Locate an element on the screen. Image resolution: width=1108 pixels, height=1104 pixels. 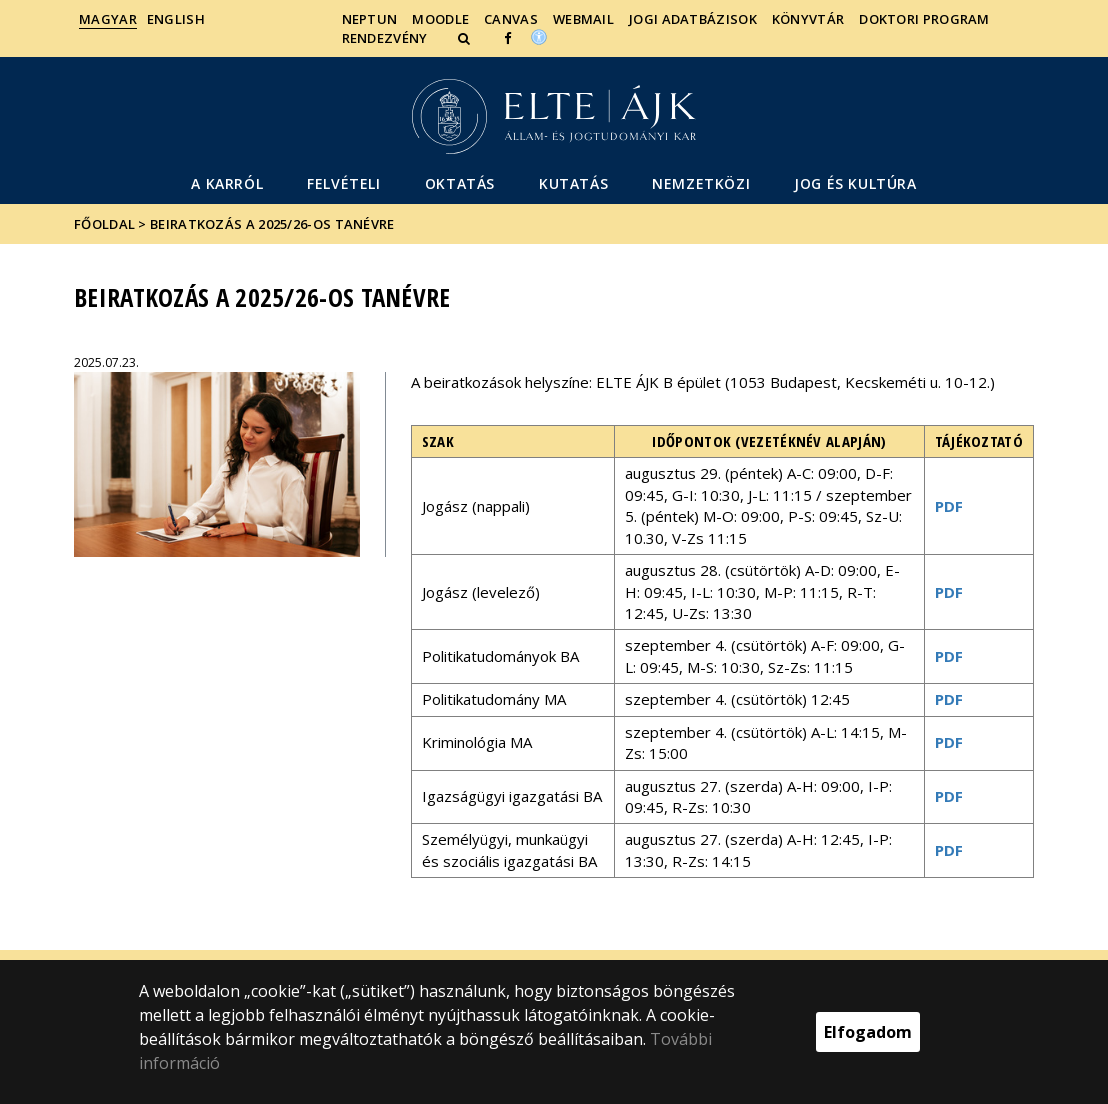
Moodle is located at coordinates (440, 19).